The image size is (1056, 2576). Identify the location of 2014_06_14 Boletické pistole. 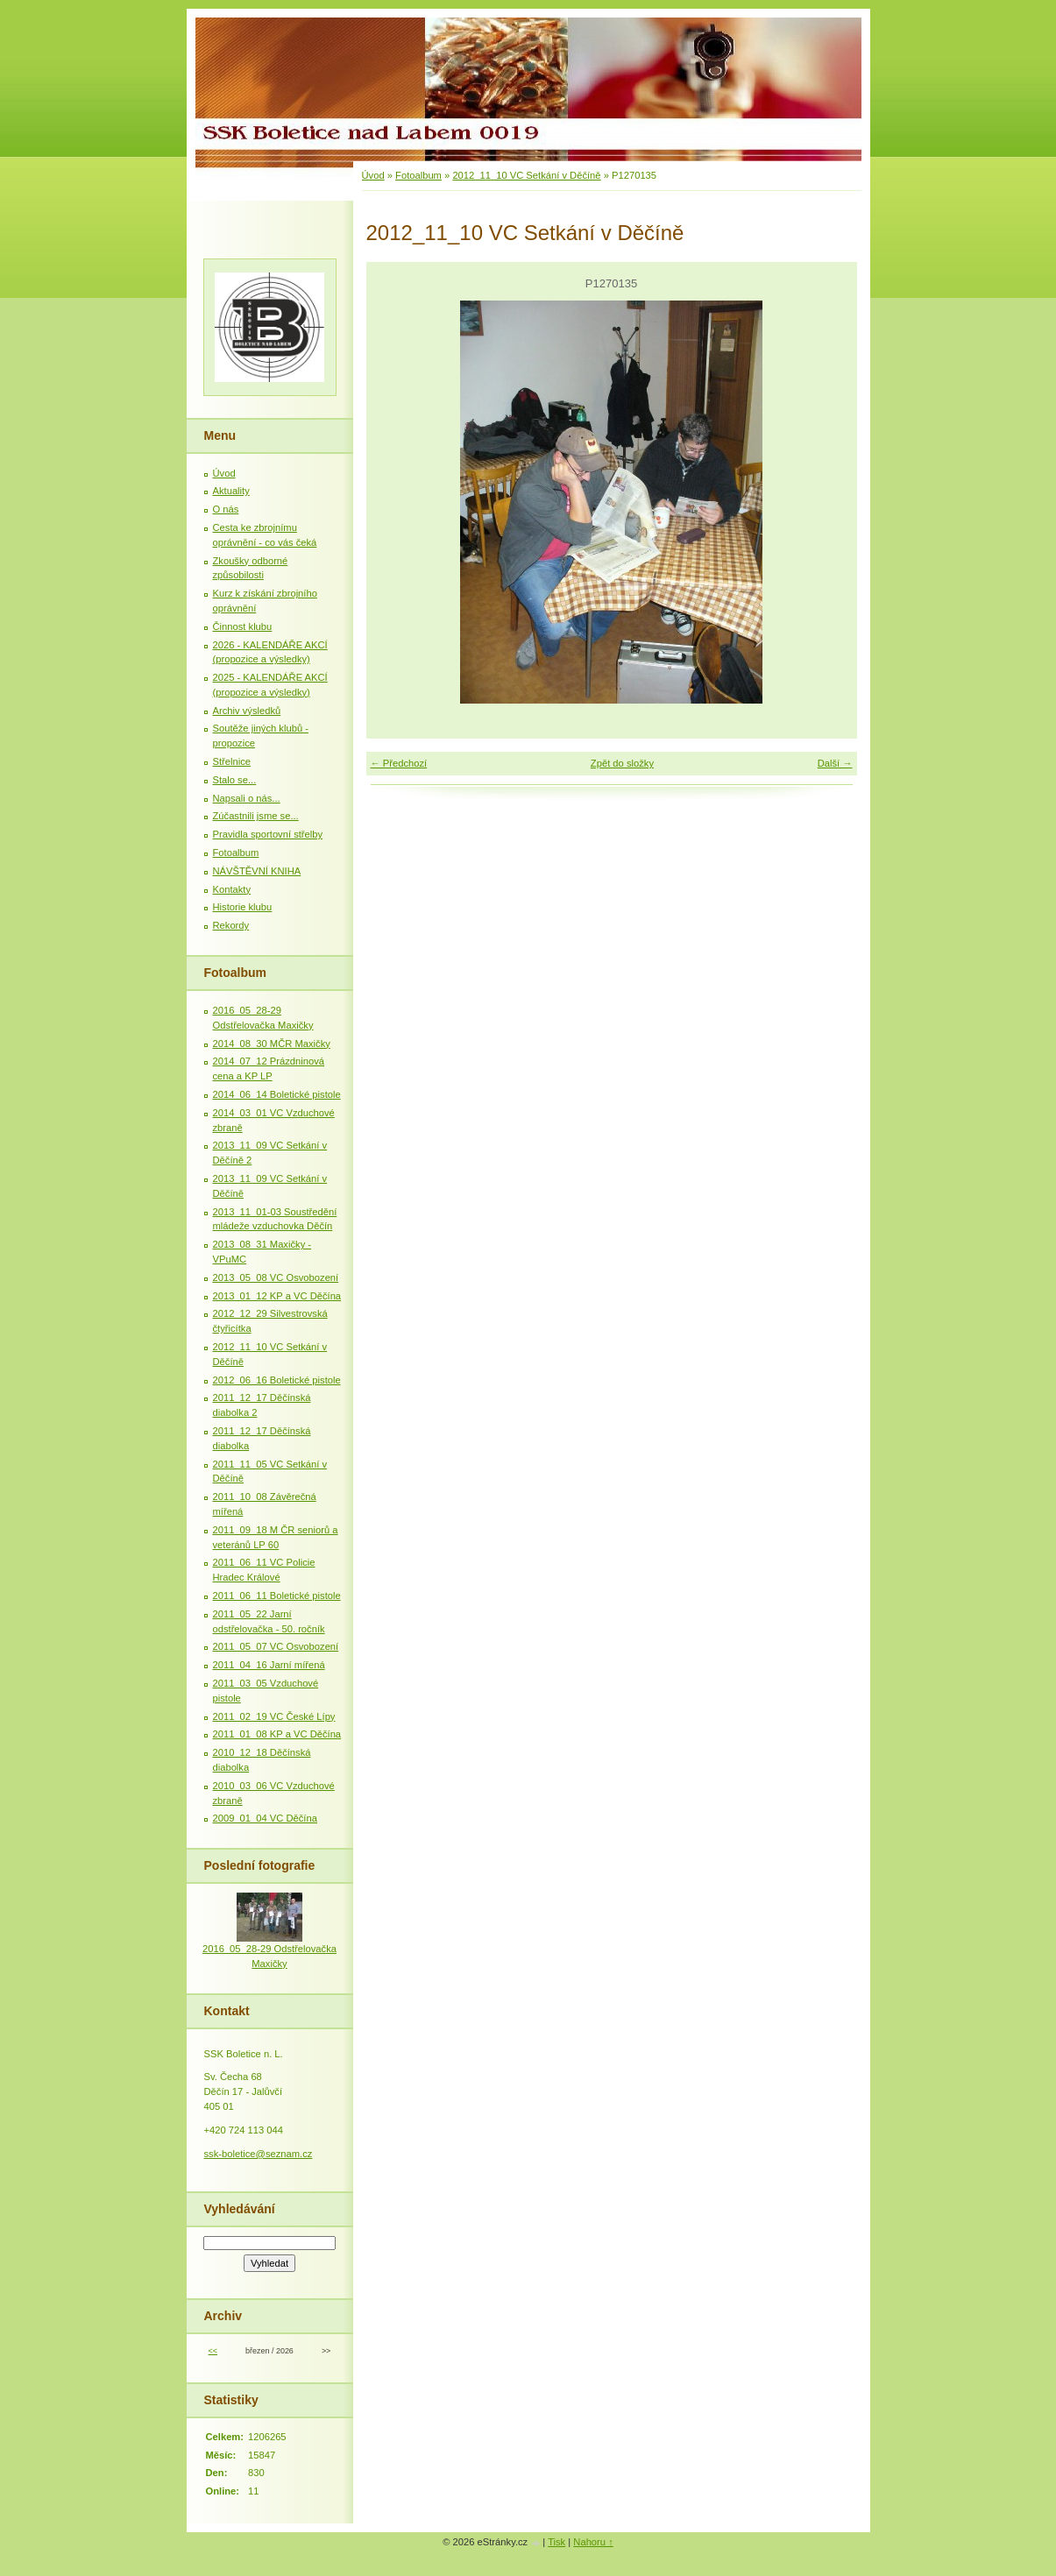
(277, 1094).